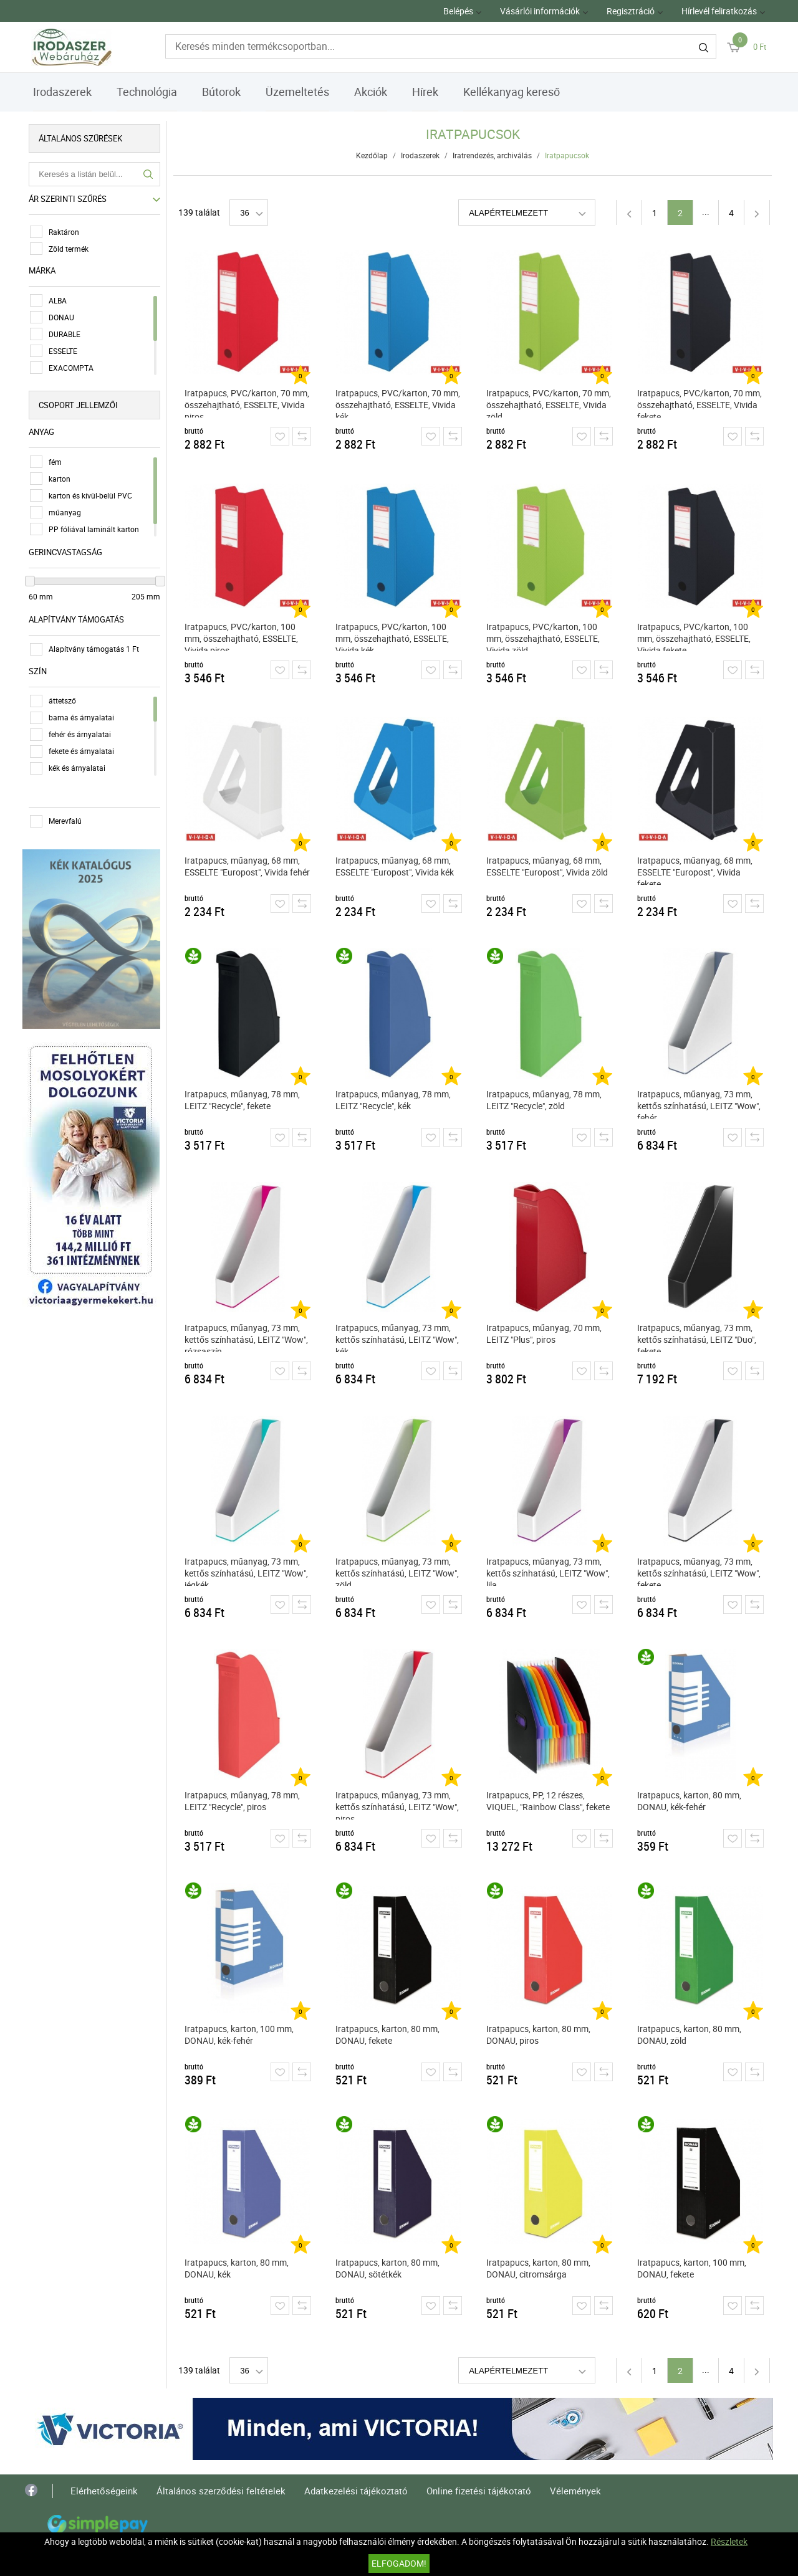 This screenshot has height=2576, width=798. What do you see at coordinates (425, 91) in the screenshot?
I see `Hírek` at bounding box center [425, 91].